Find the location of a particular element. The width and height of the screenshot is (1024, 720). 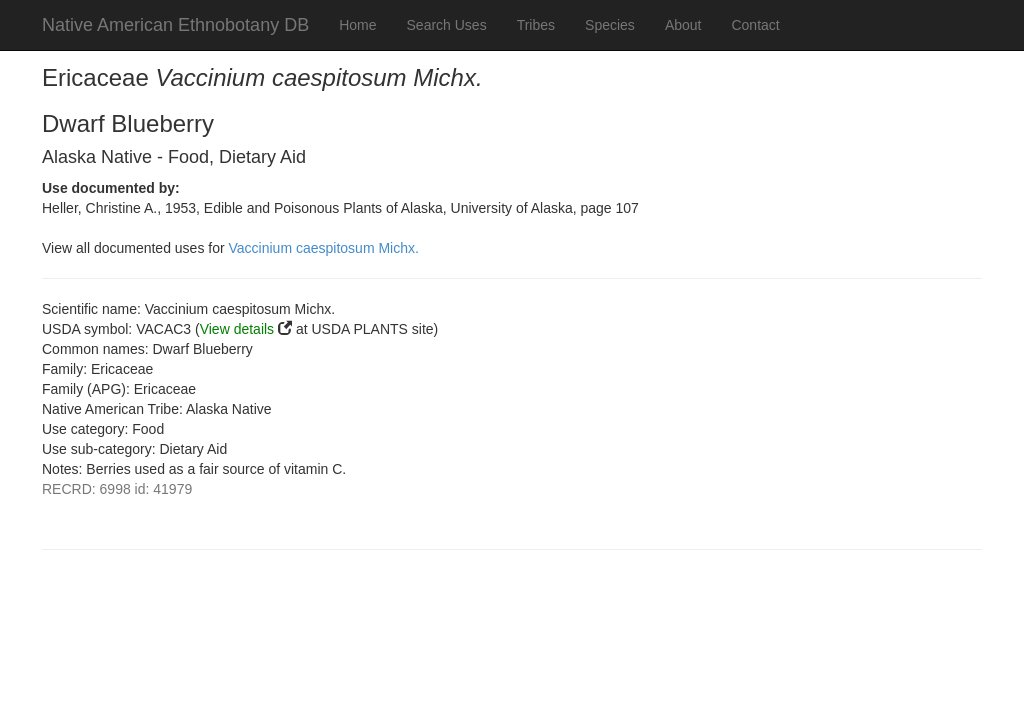

Home is located at coordinates (357, 25).